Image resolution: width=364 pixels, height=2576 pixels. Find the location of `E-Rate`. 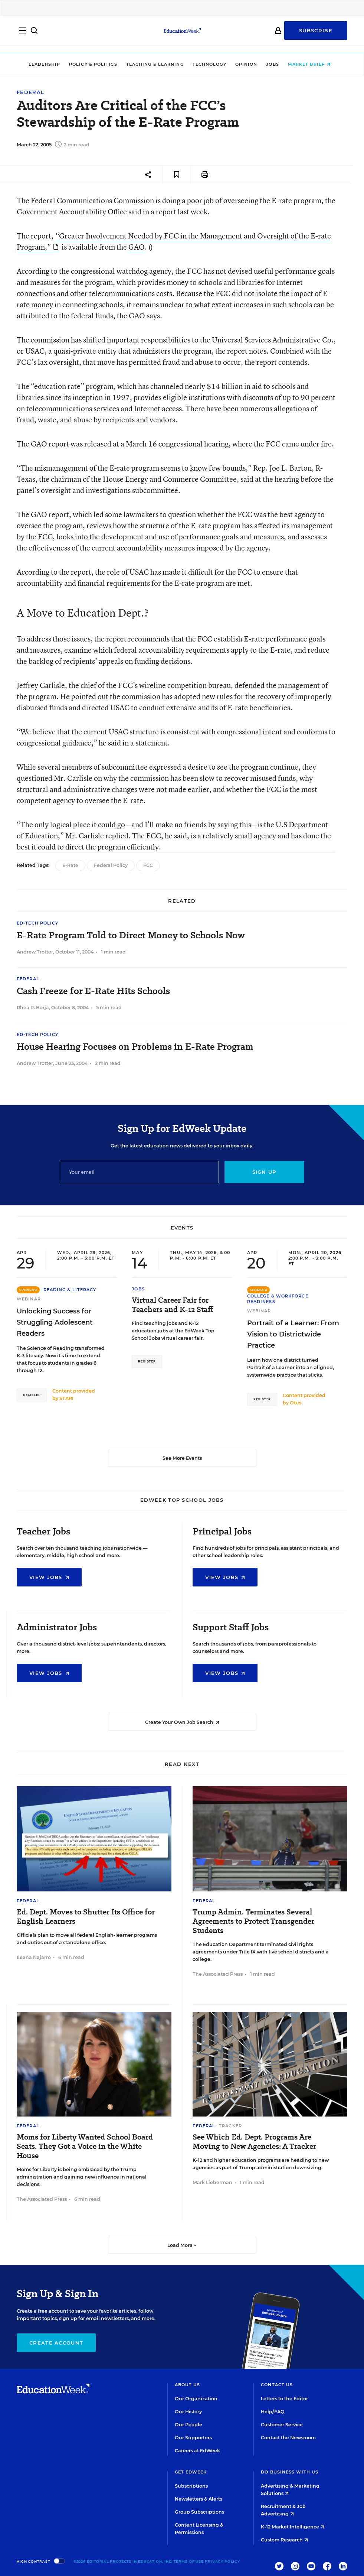

E-Rate is located at coordinates (70, 865).